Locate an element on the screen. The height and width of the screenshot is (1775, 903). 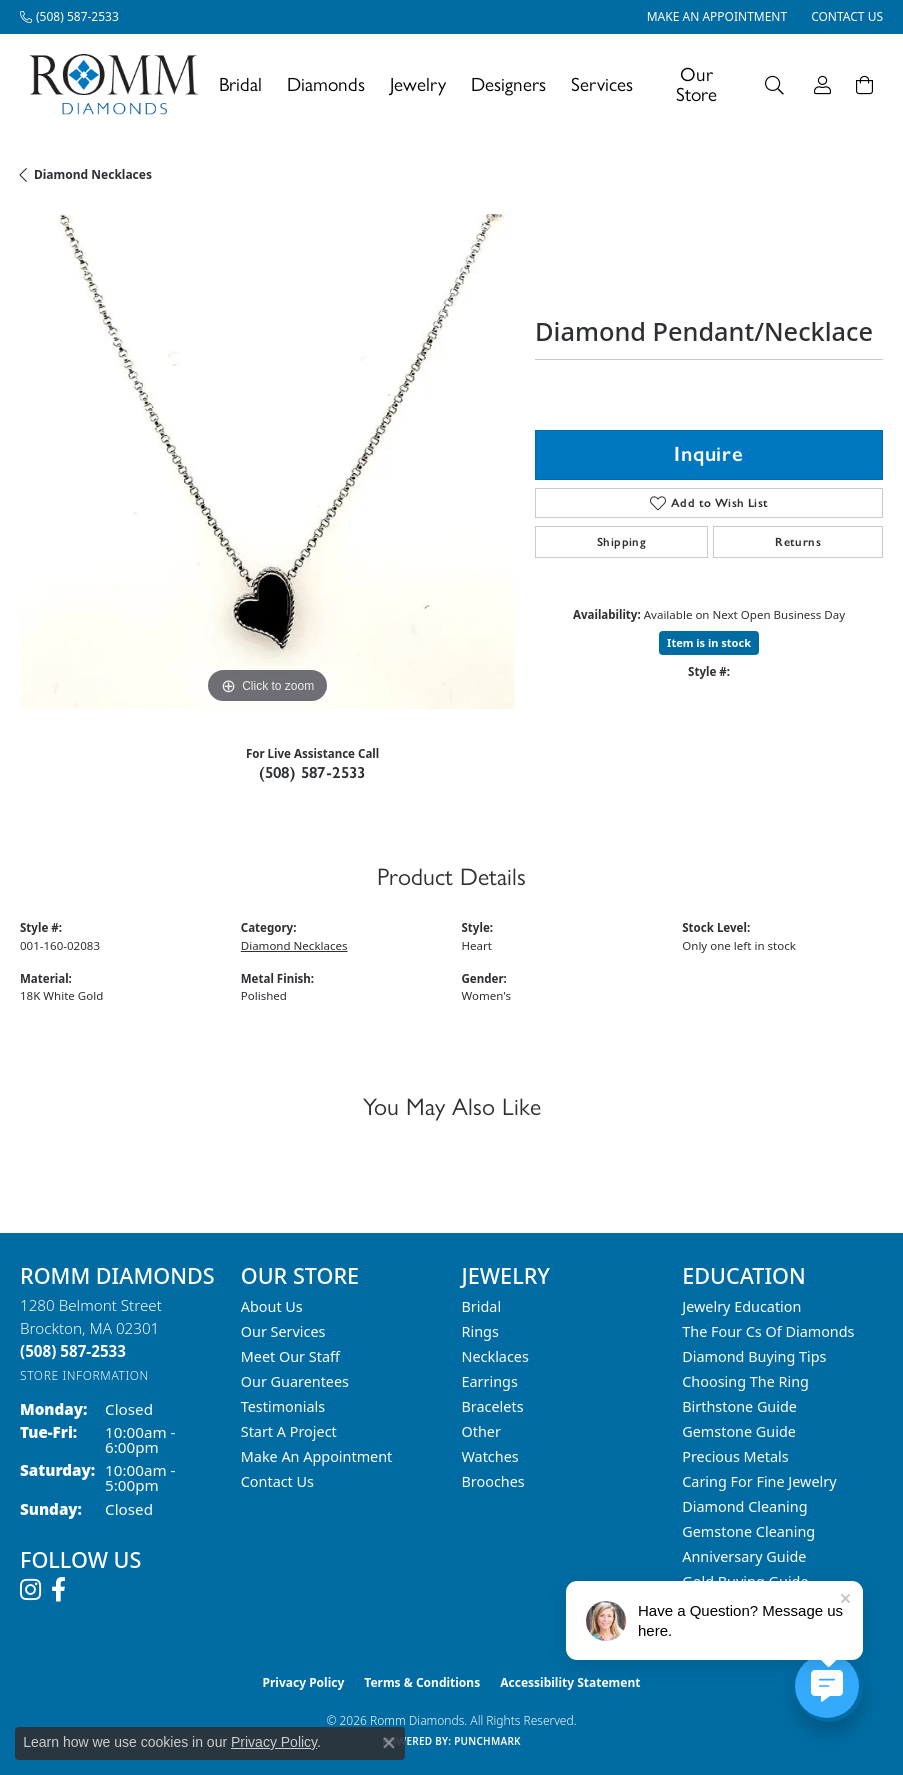
Our Services is located at coordinates (283, 1331).